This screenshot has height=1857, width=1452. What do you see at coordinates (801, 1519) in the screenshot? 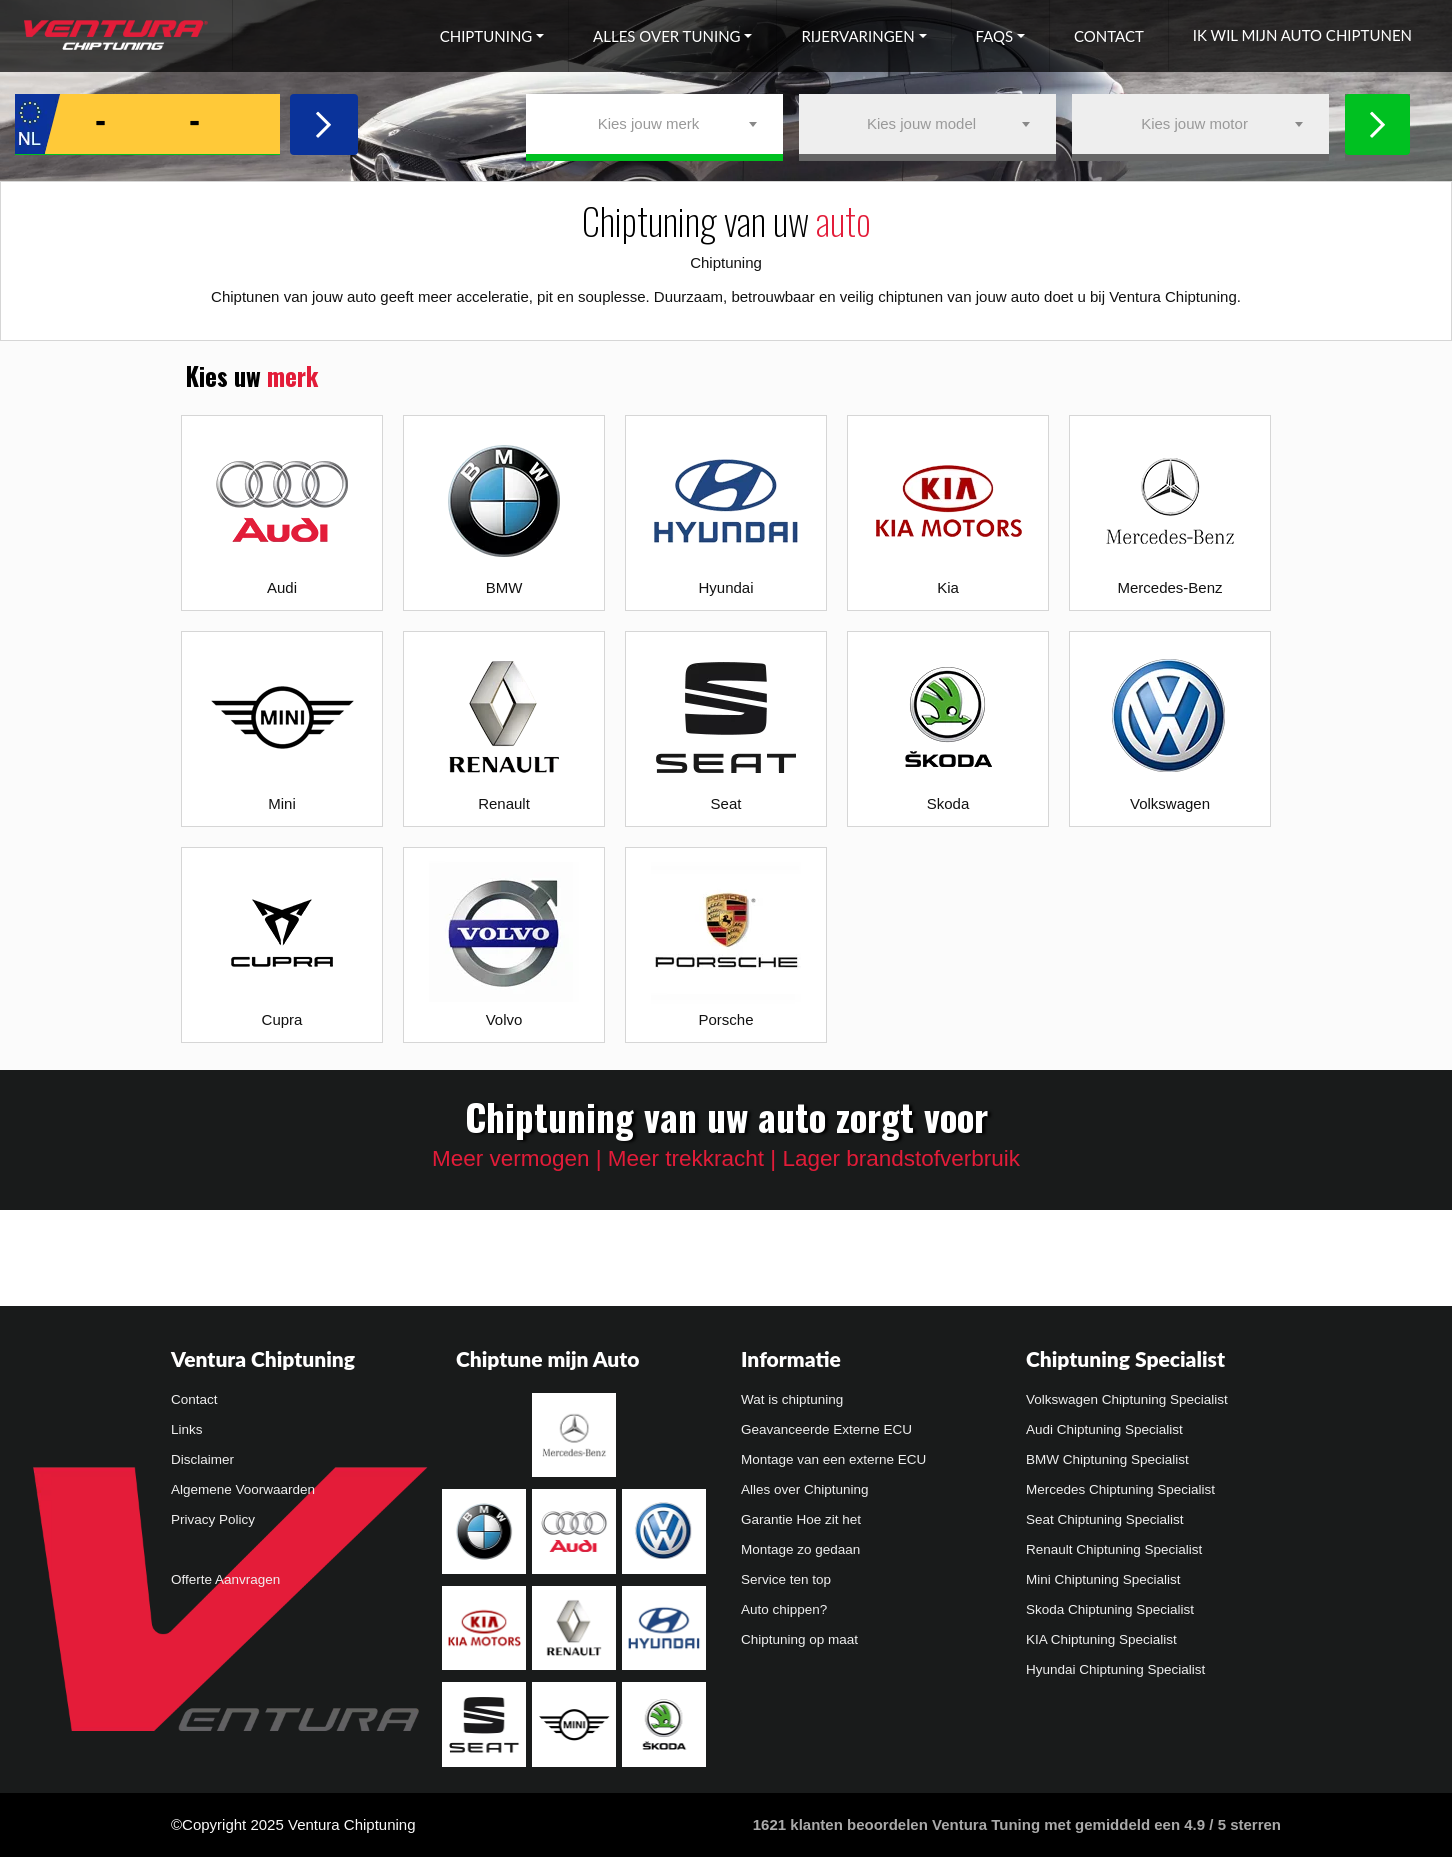
I see `Garantie Hoe zit het` at bounding box center [801, 1519].